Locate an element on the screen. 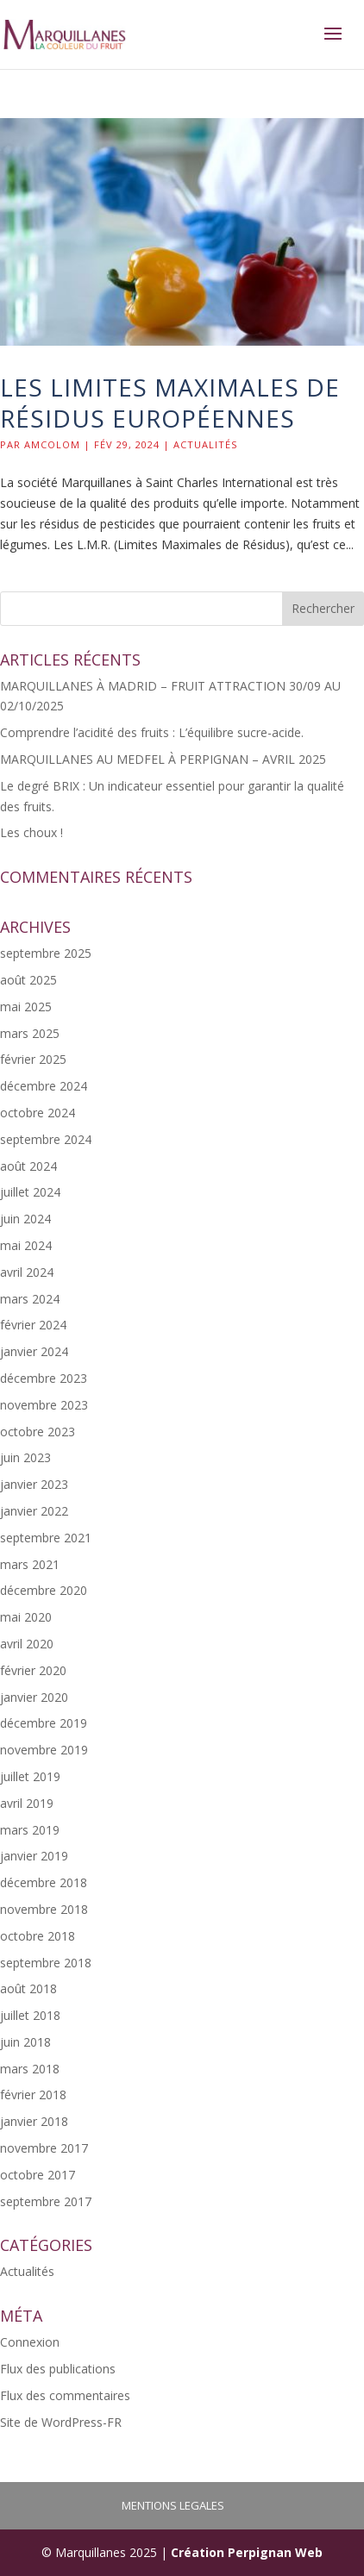 The height and width of the screenshot is (2576, 364). les Limites Maximales de Résidus Européennes is located at coordinates (170, 403).